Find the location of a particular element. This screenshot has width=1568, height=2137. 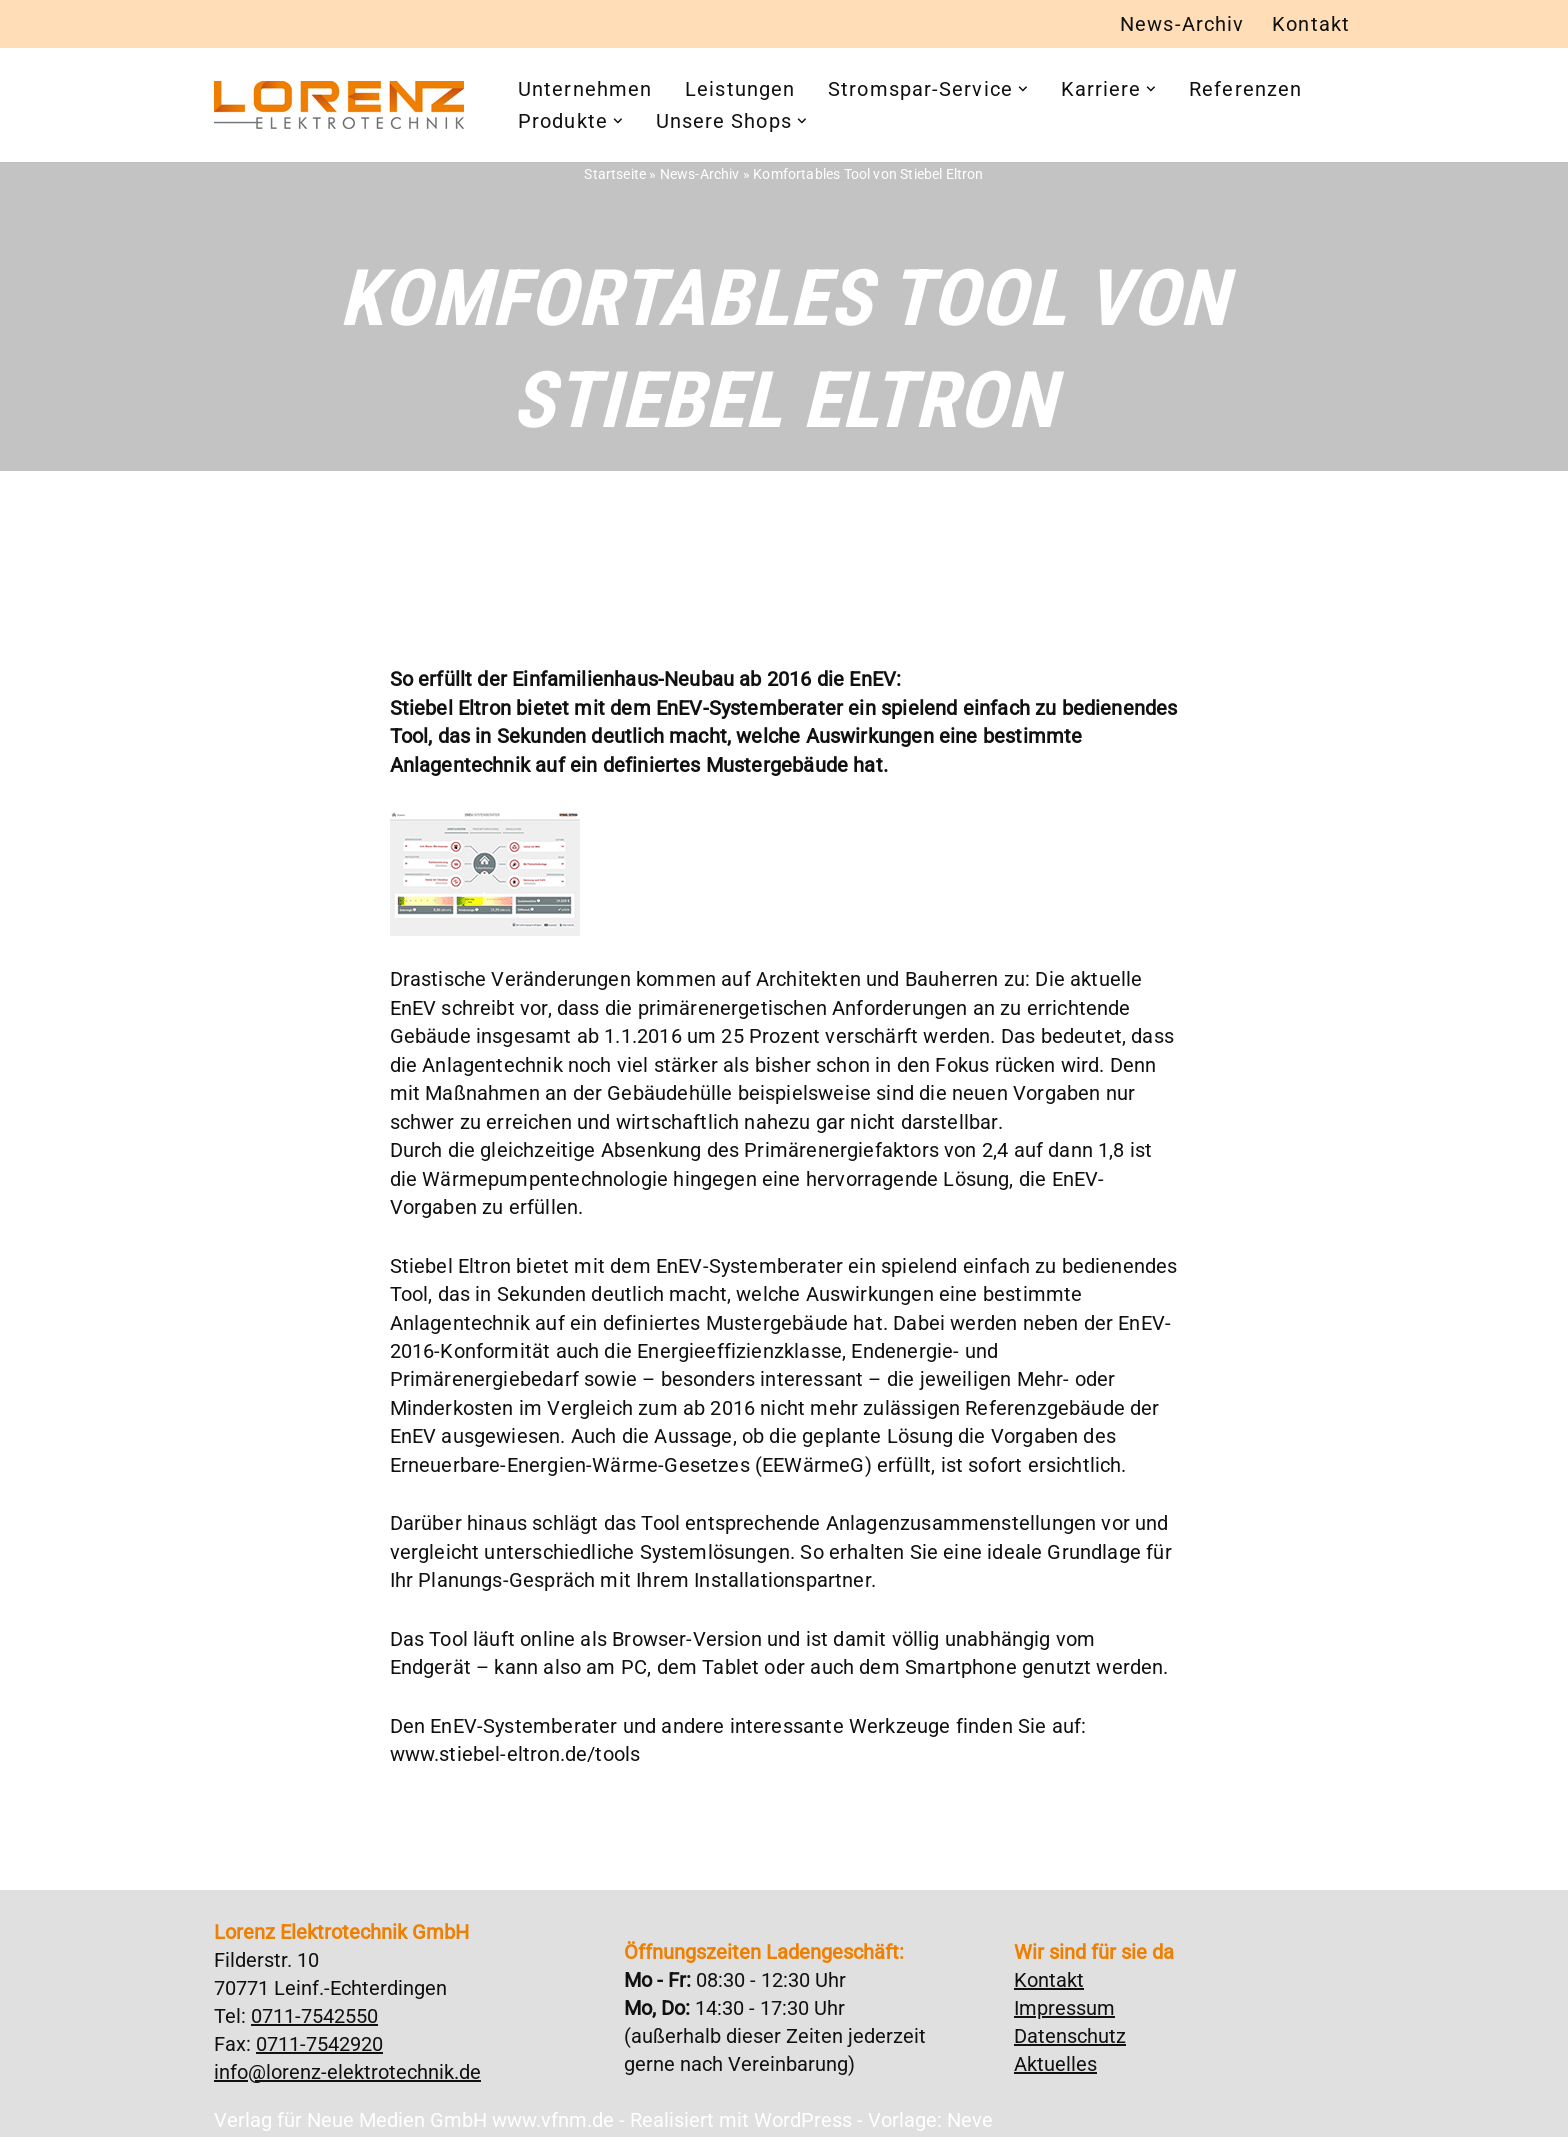

0711-7542920 is located at coordinates (319, 2035).